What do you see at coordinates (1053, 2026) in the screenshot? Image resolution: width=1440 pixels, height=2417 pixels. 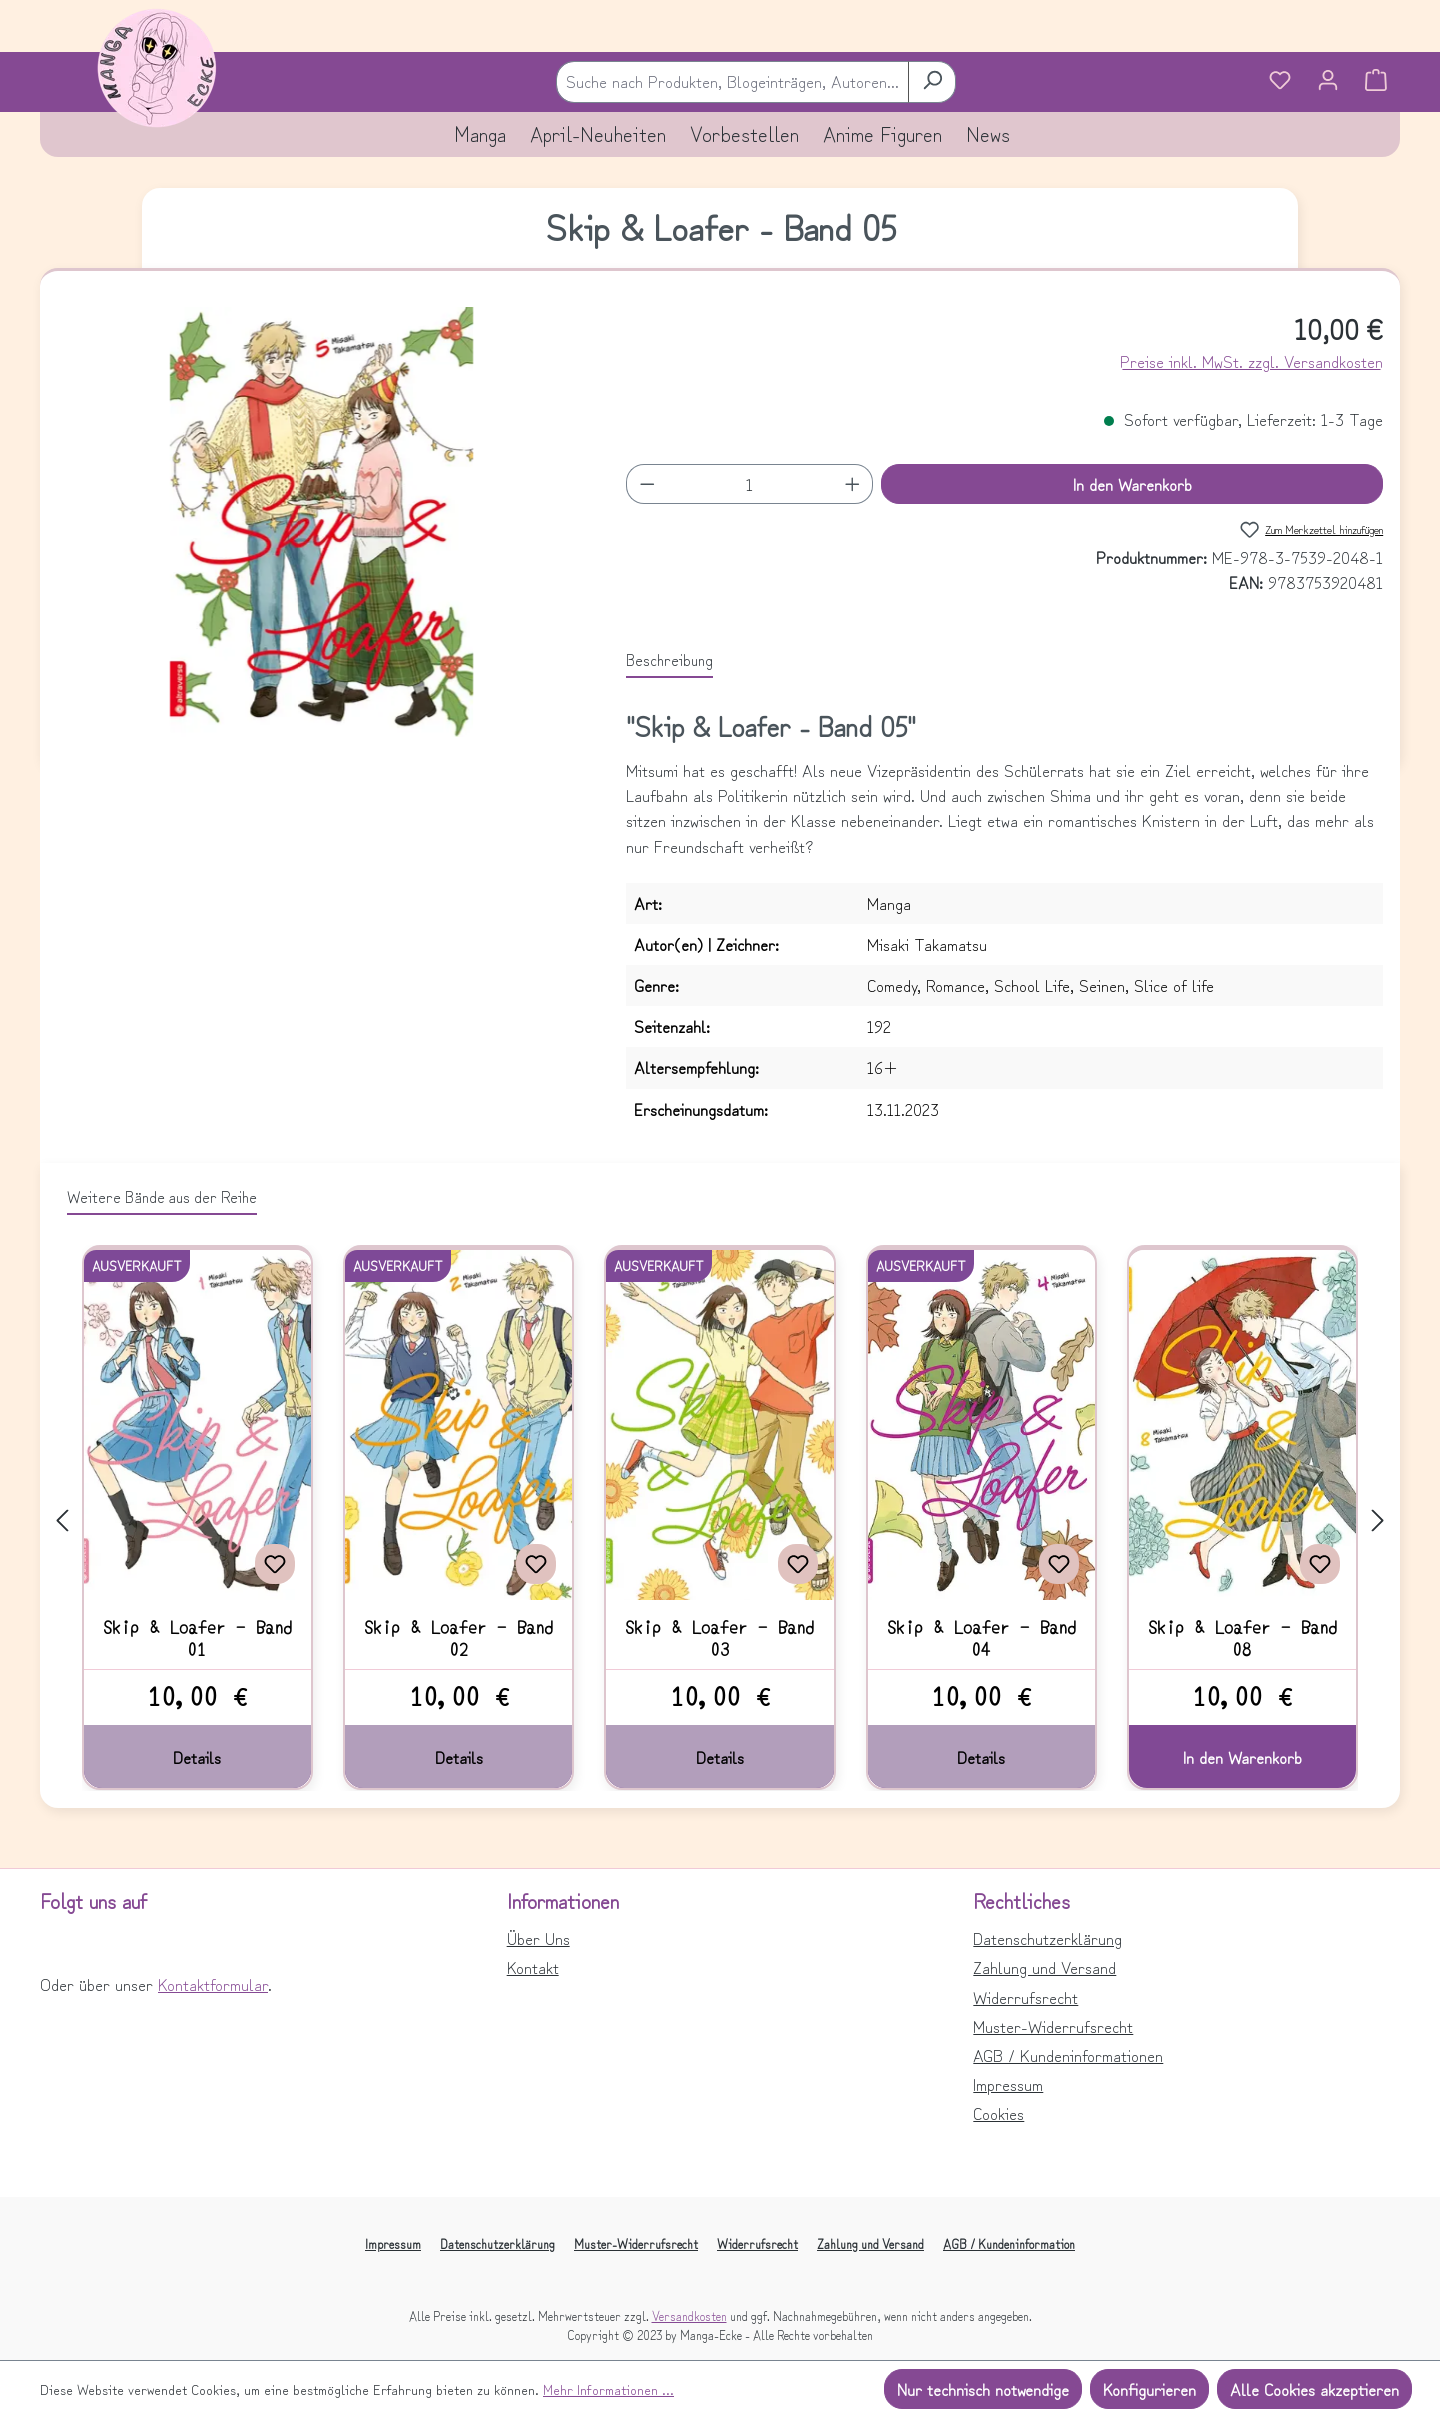 I see `Muster-Widerrufsrecht` at bounding box center [1053, 2026].